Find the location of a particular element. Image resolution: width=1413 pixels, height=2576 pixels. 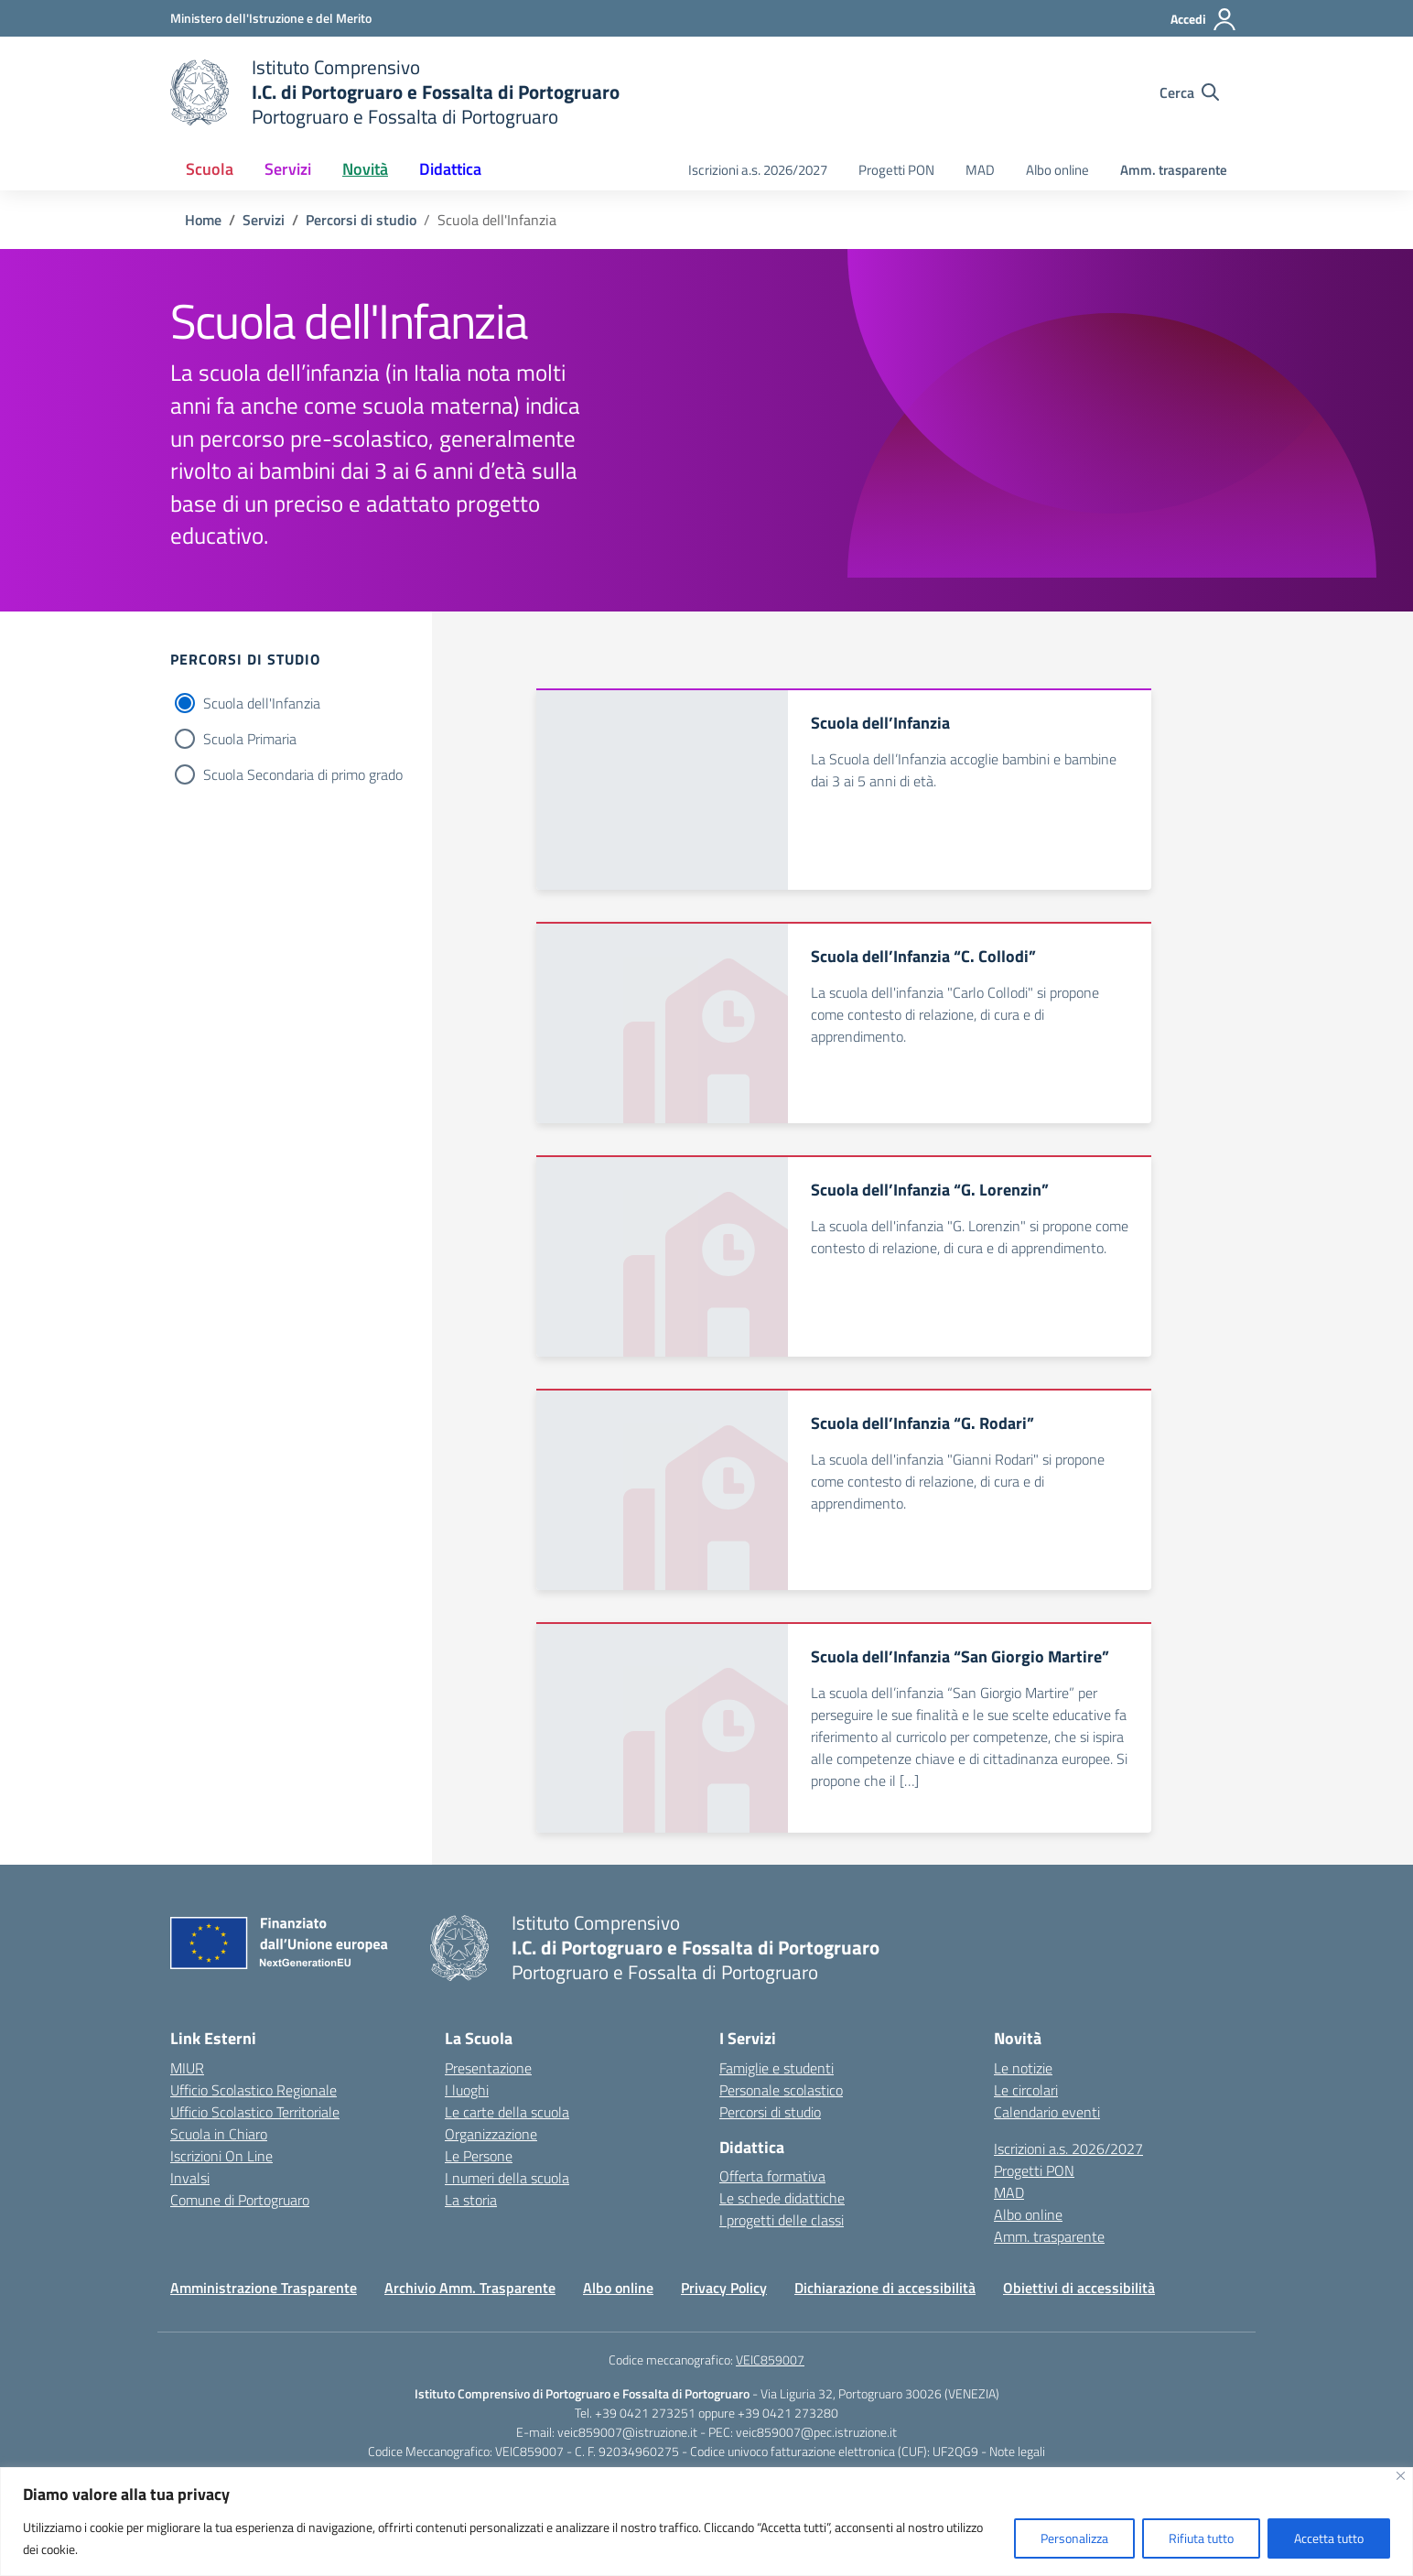

Progetti PON is located at coordinates (896, 169).